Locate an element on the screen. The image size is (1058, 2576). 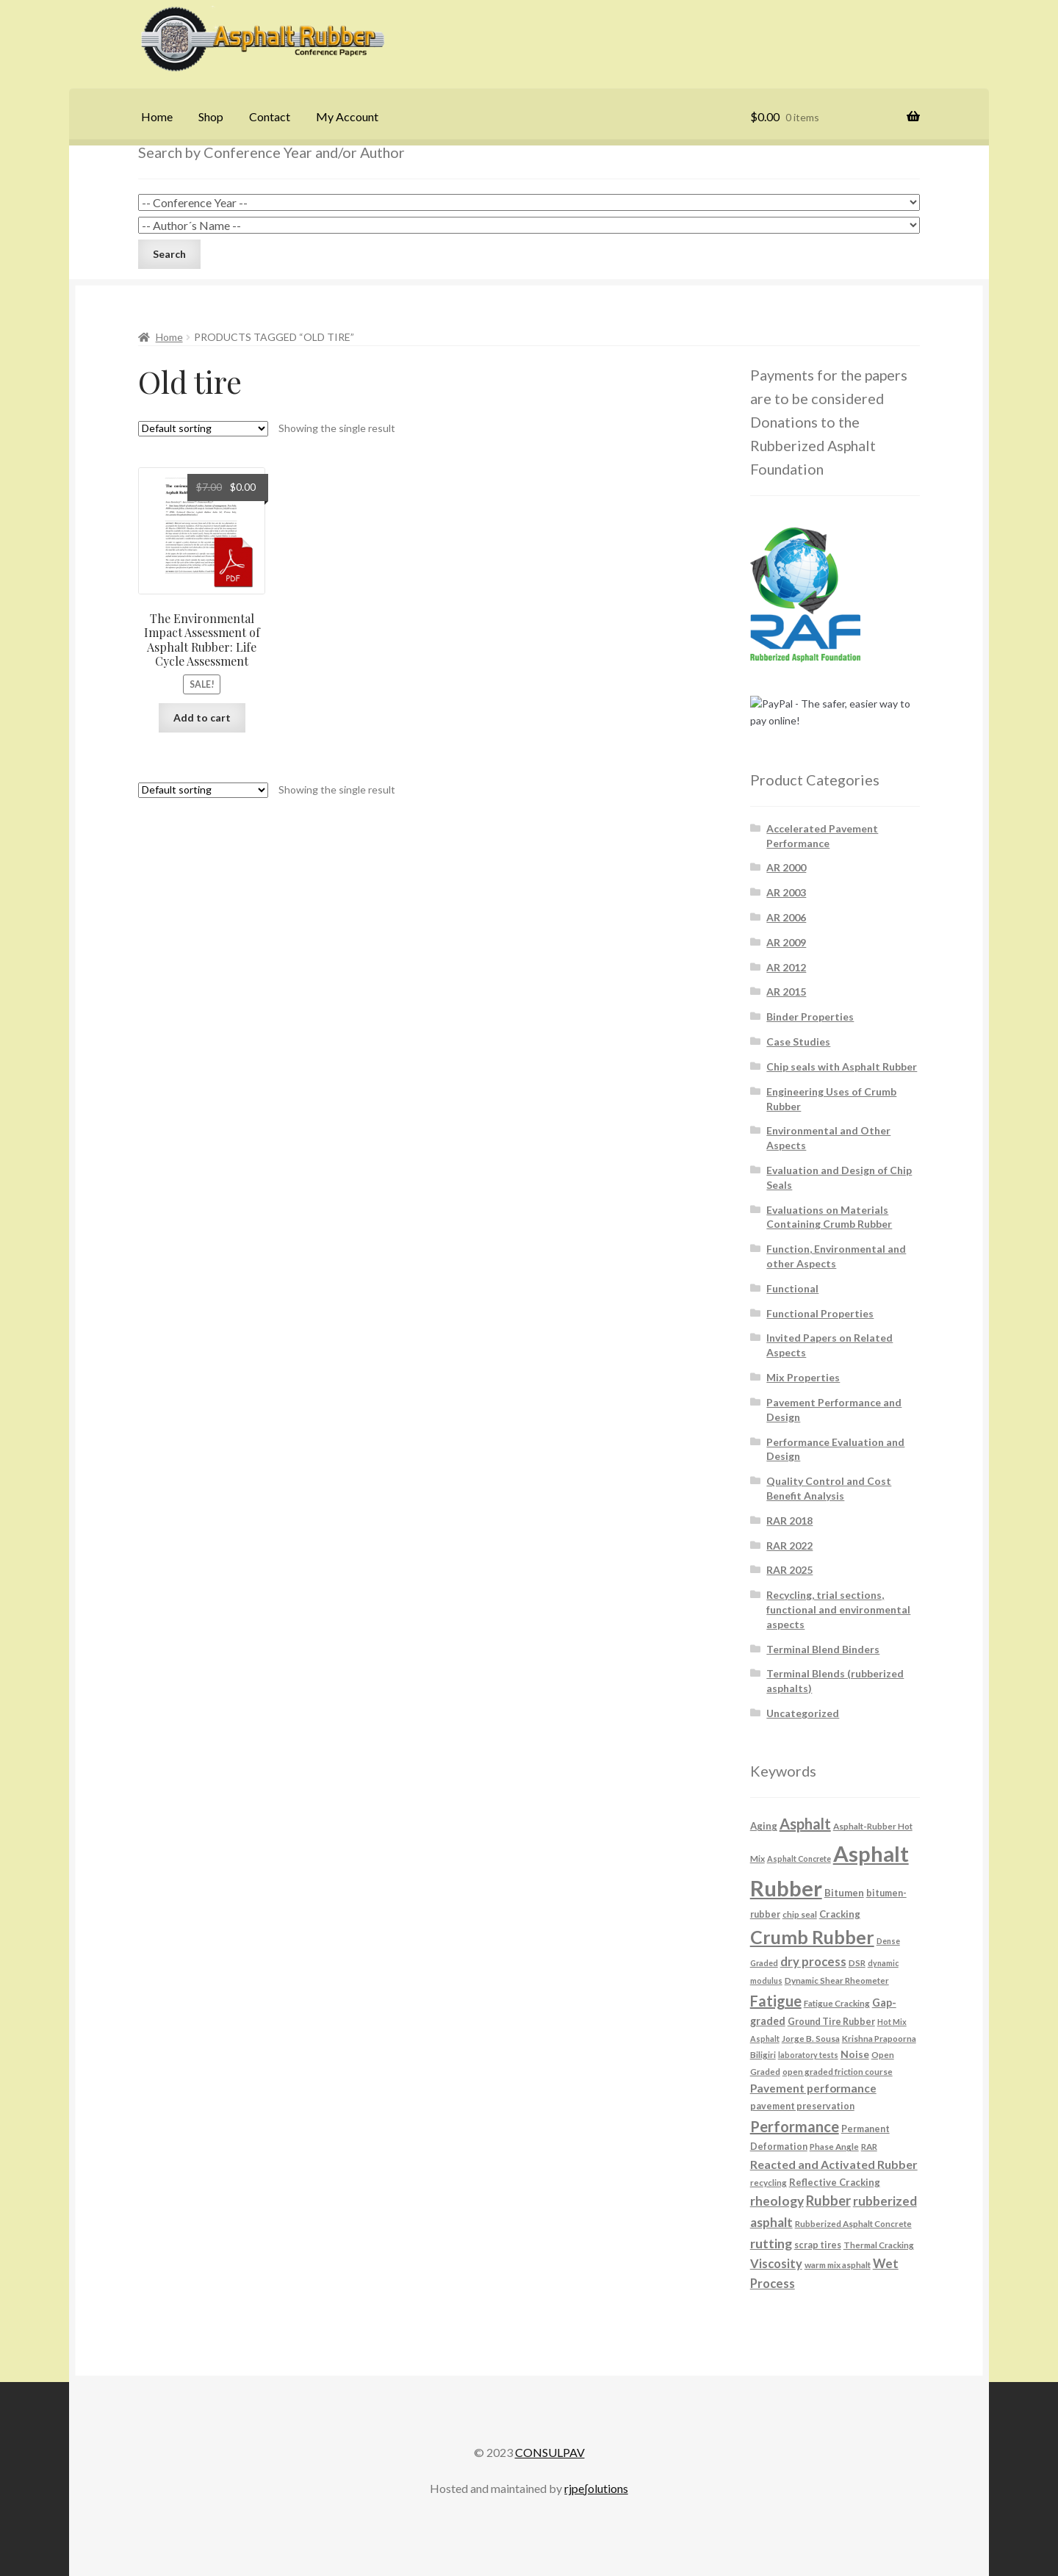
AR 2012 is located at coordinates (786, 967).